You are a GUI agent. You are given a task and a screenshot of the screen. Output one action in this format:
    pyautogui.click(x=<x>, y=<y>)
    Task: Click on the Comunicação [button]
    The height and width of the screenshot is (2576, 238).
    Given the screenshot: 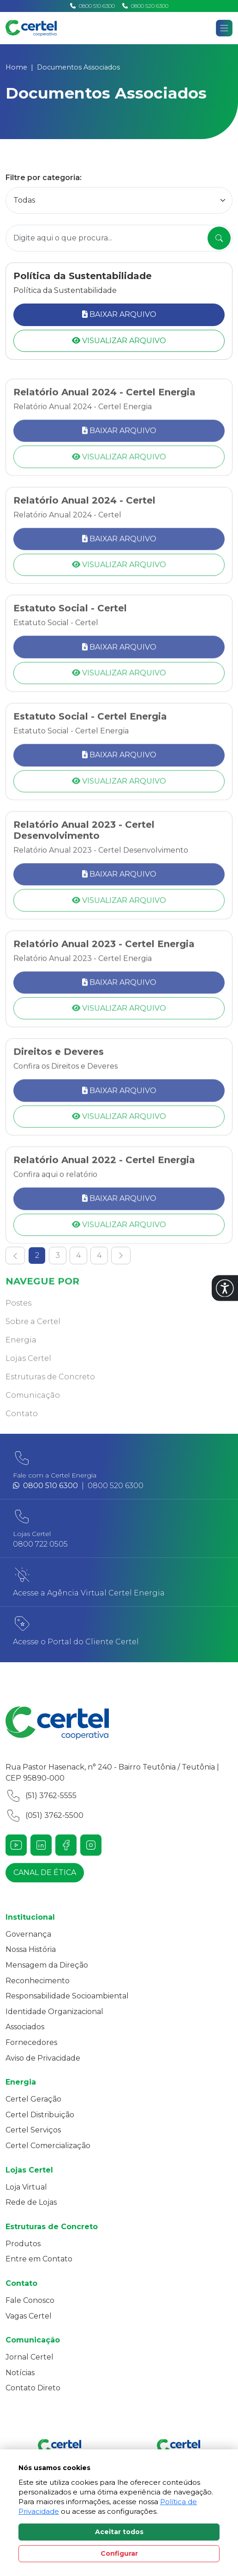 What is the action you would take?
    pyautogui.click(x=33, y=1412)
    